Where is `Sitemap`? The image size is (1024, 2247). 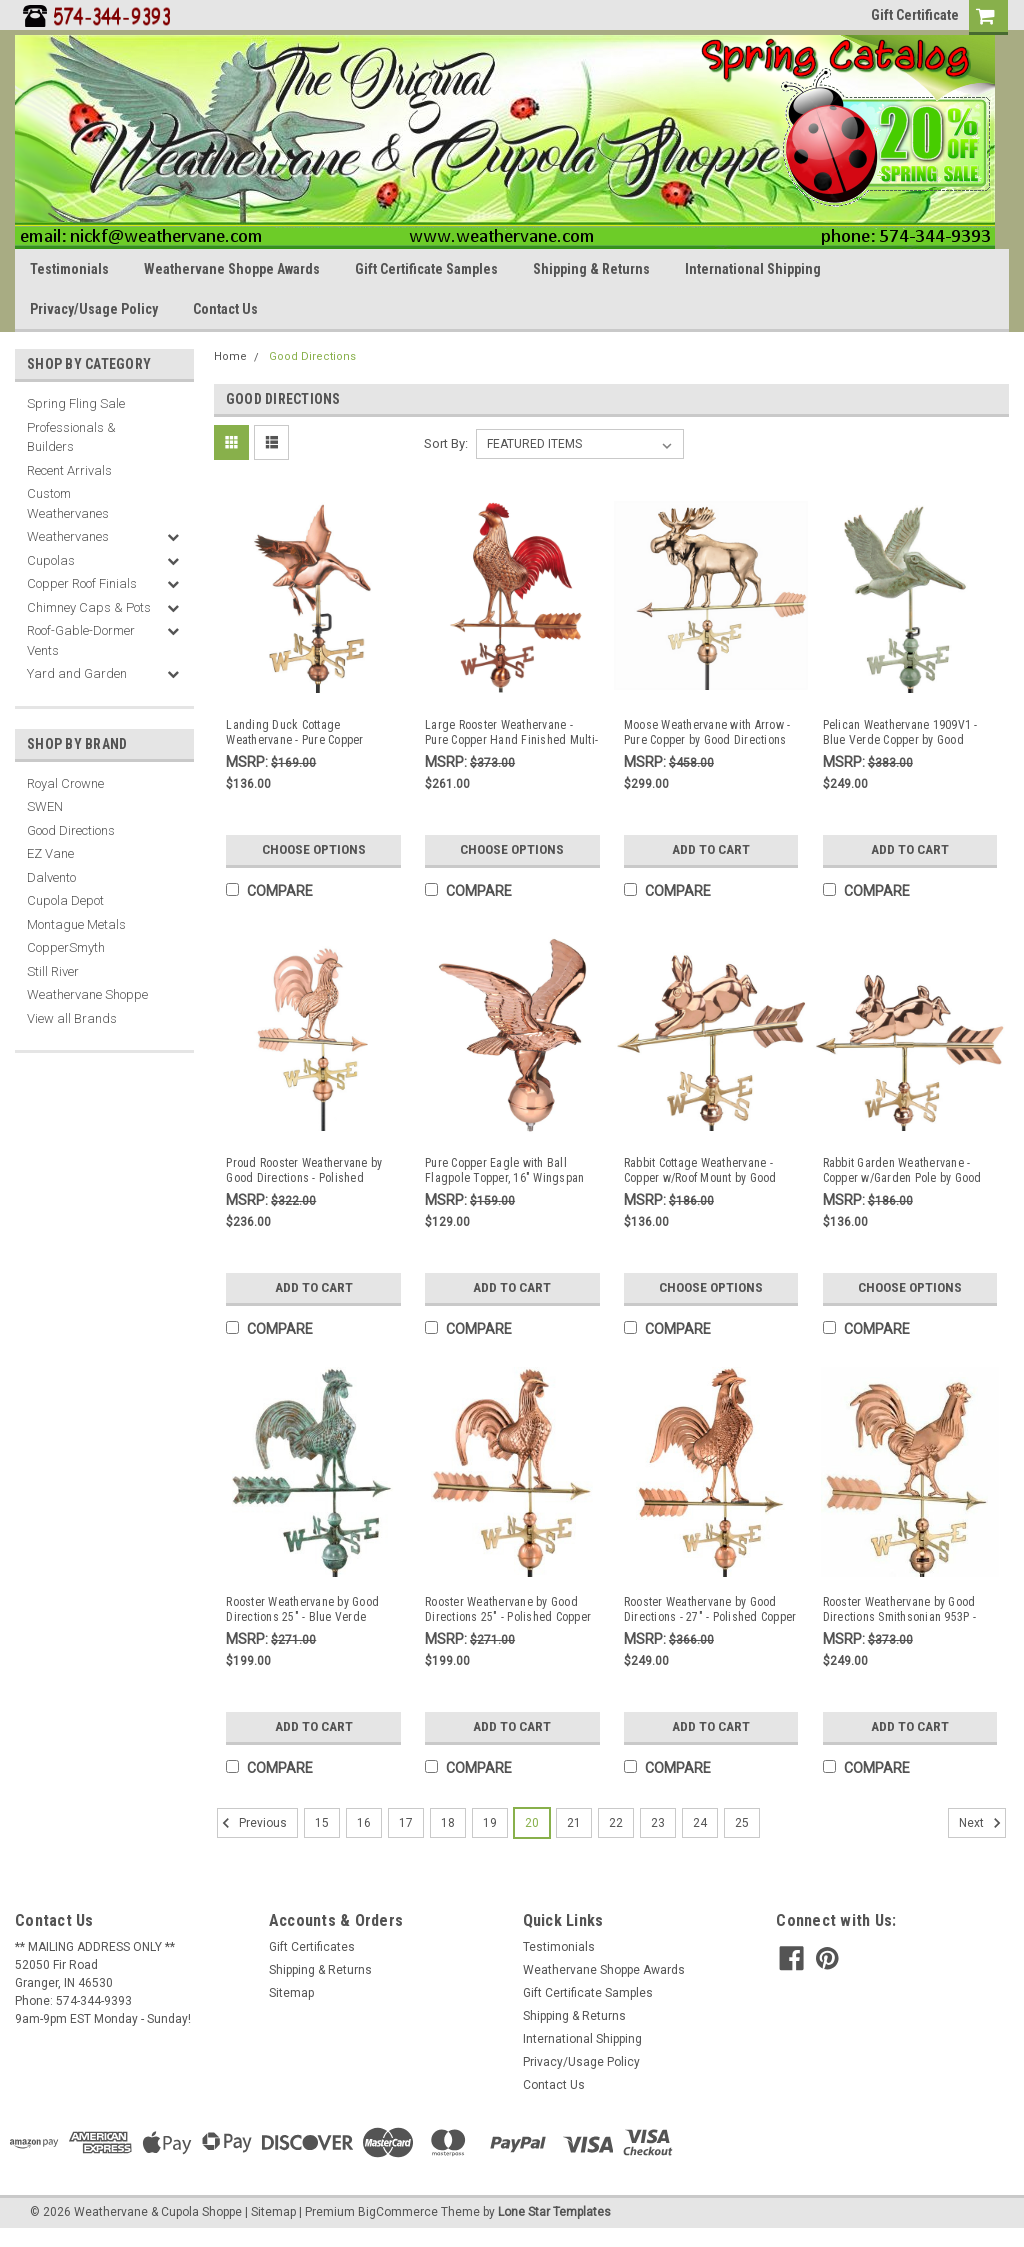
Sitemap is located at coordinates (291, 1991).